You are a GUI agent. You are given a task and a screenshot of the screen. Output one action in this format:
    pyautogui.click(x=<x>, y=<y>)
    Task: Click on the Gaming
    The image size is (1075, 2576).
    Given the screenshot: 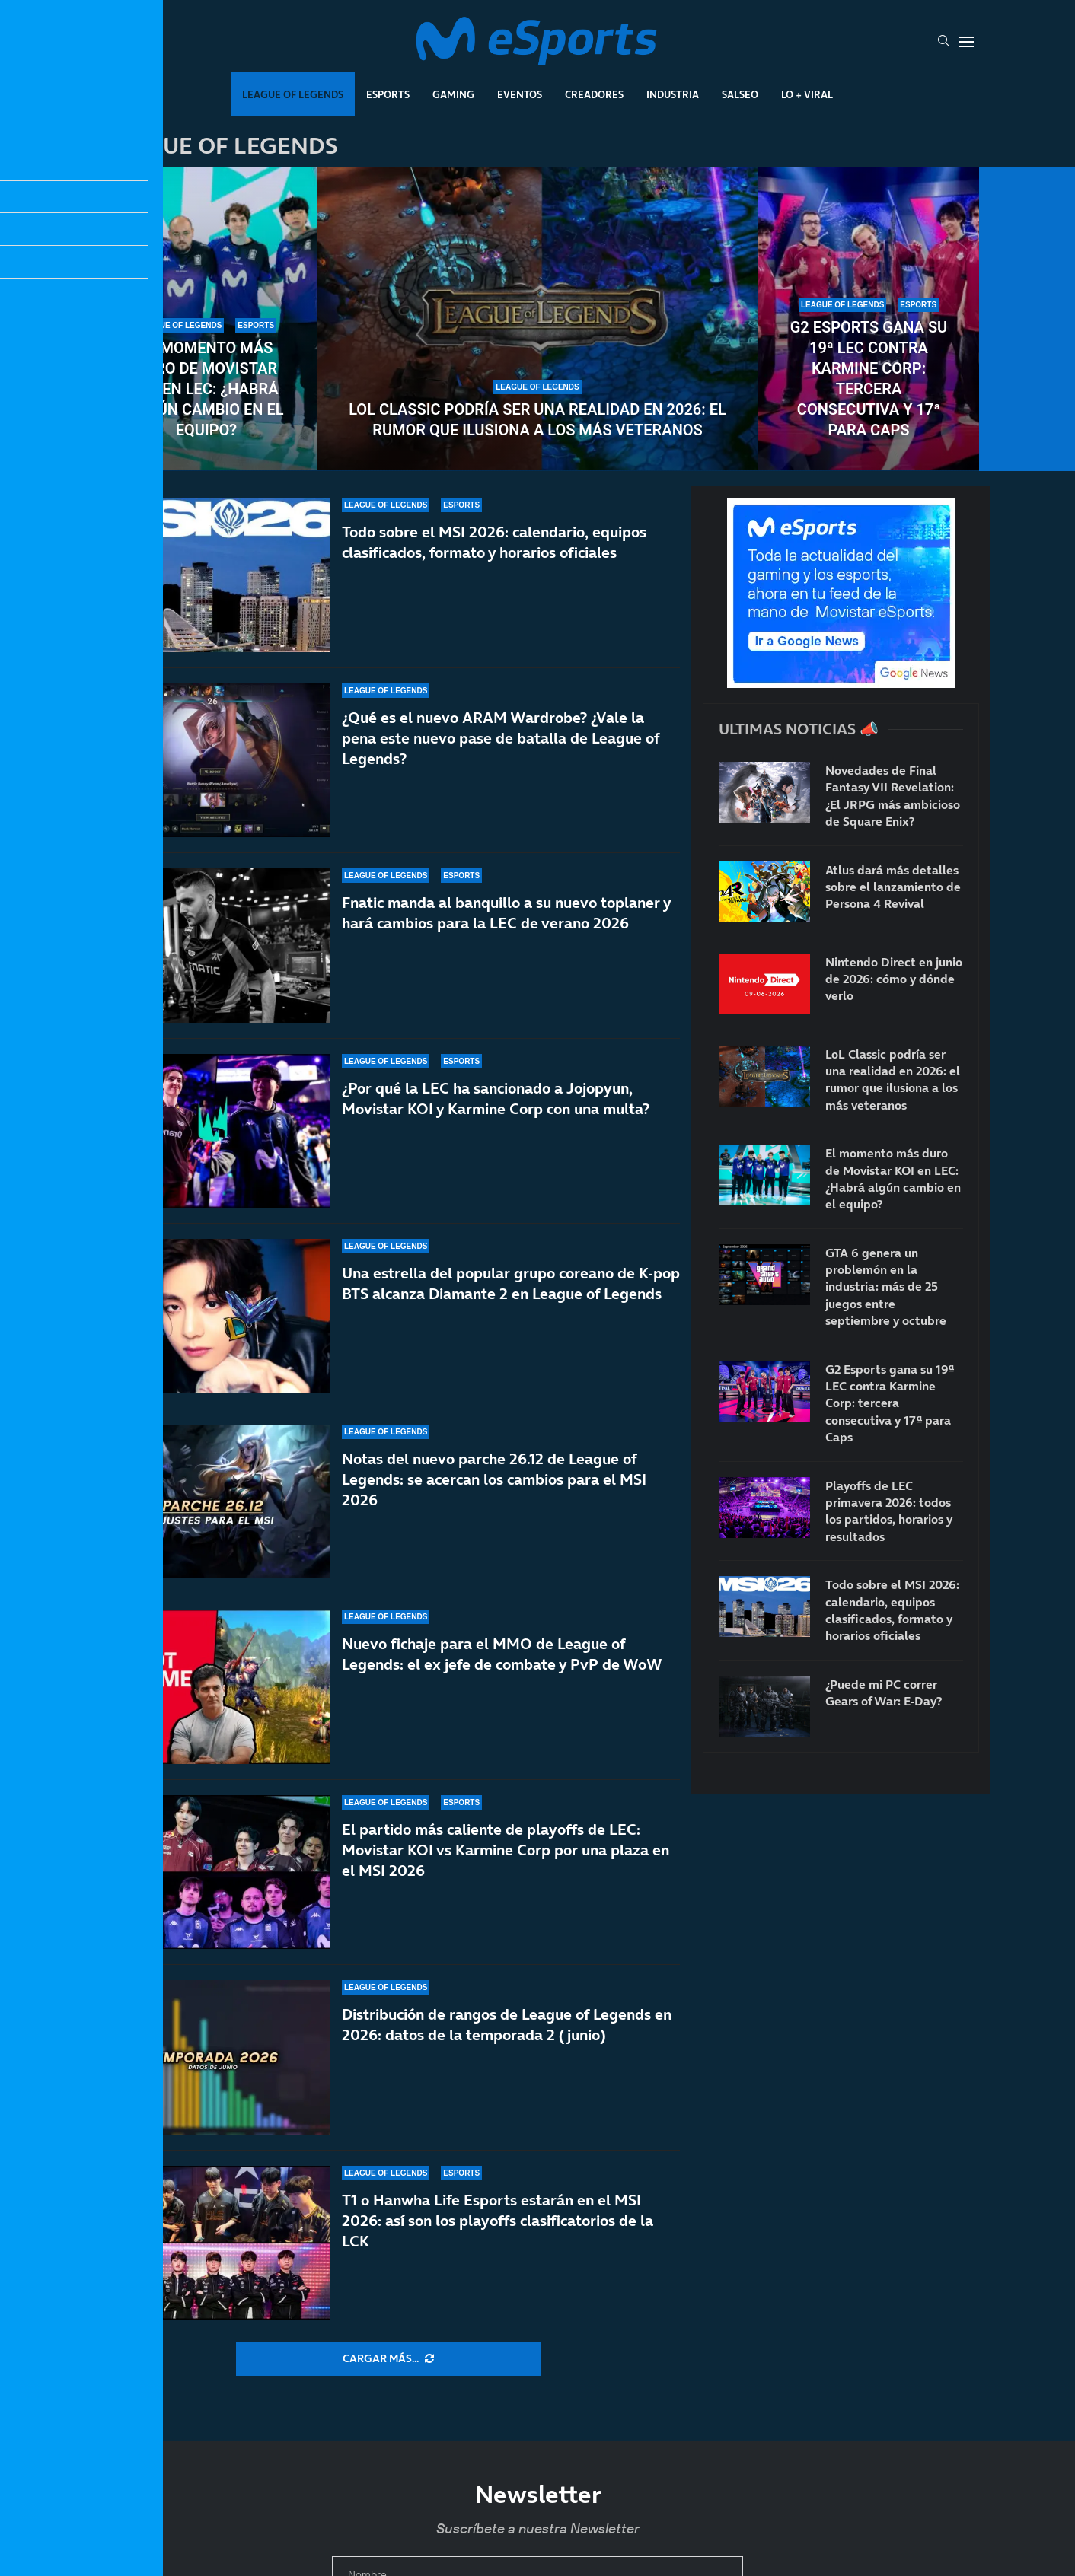 What is the action you would take?
    pyautogui.click(x=453, y=94)
    